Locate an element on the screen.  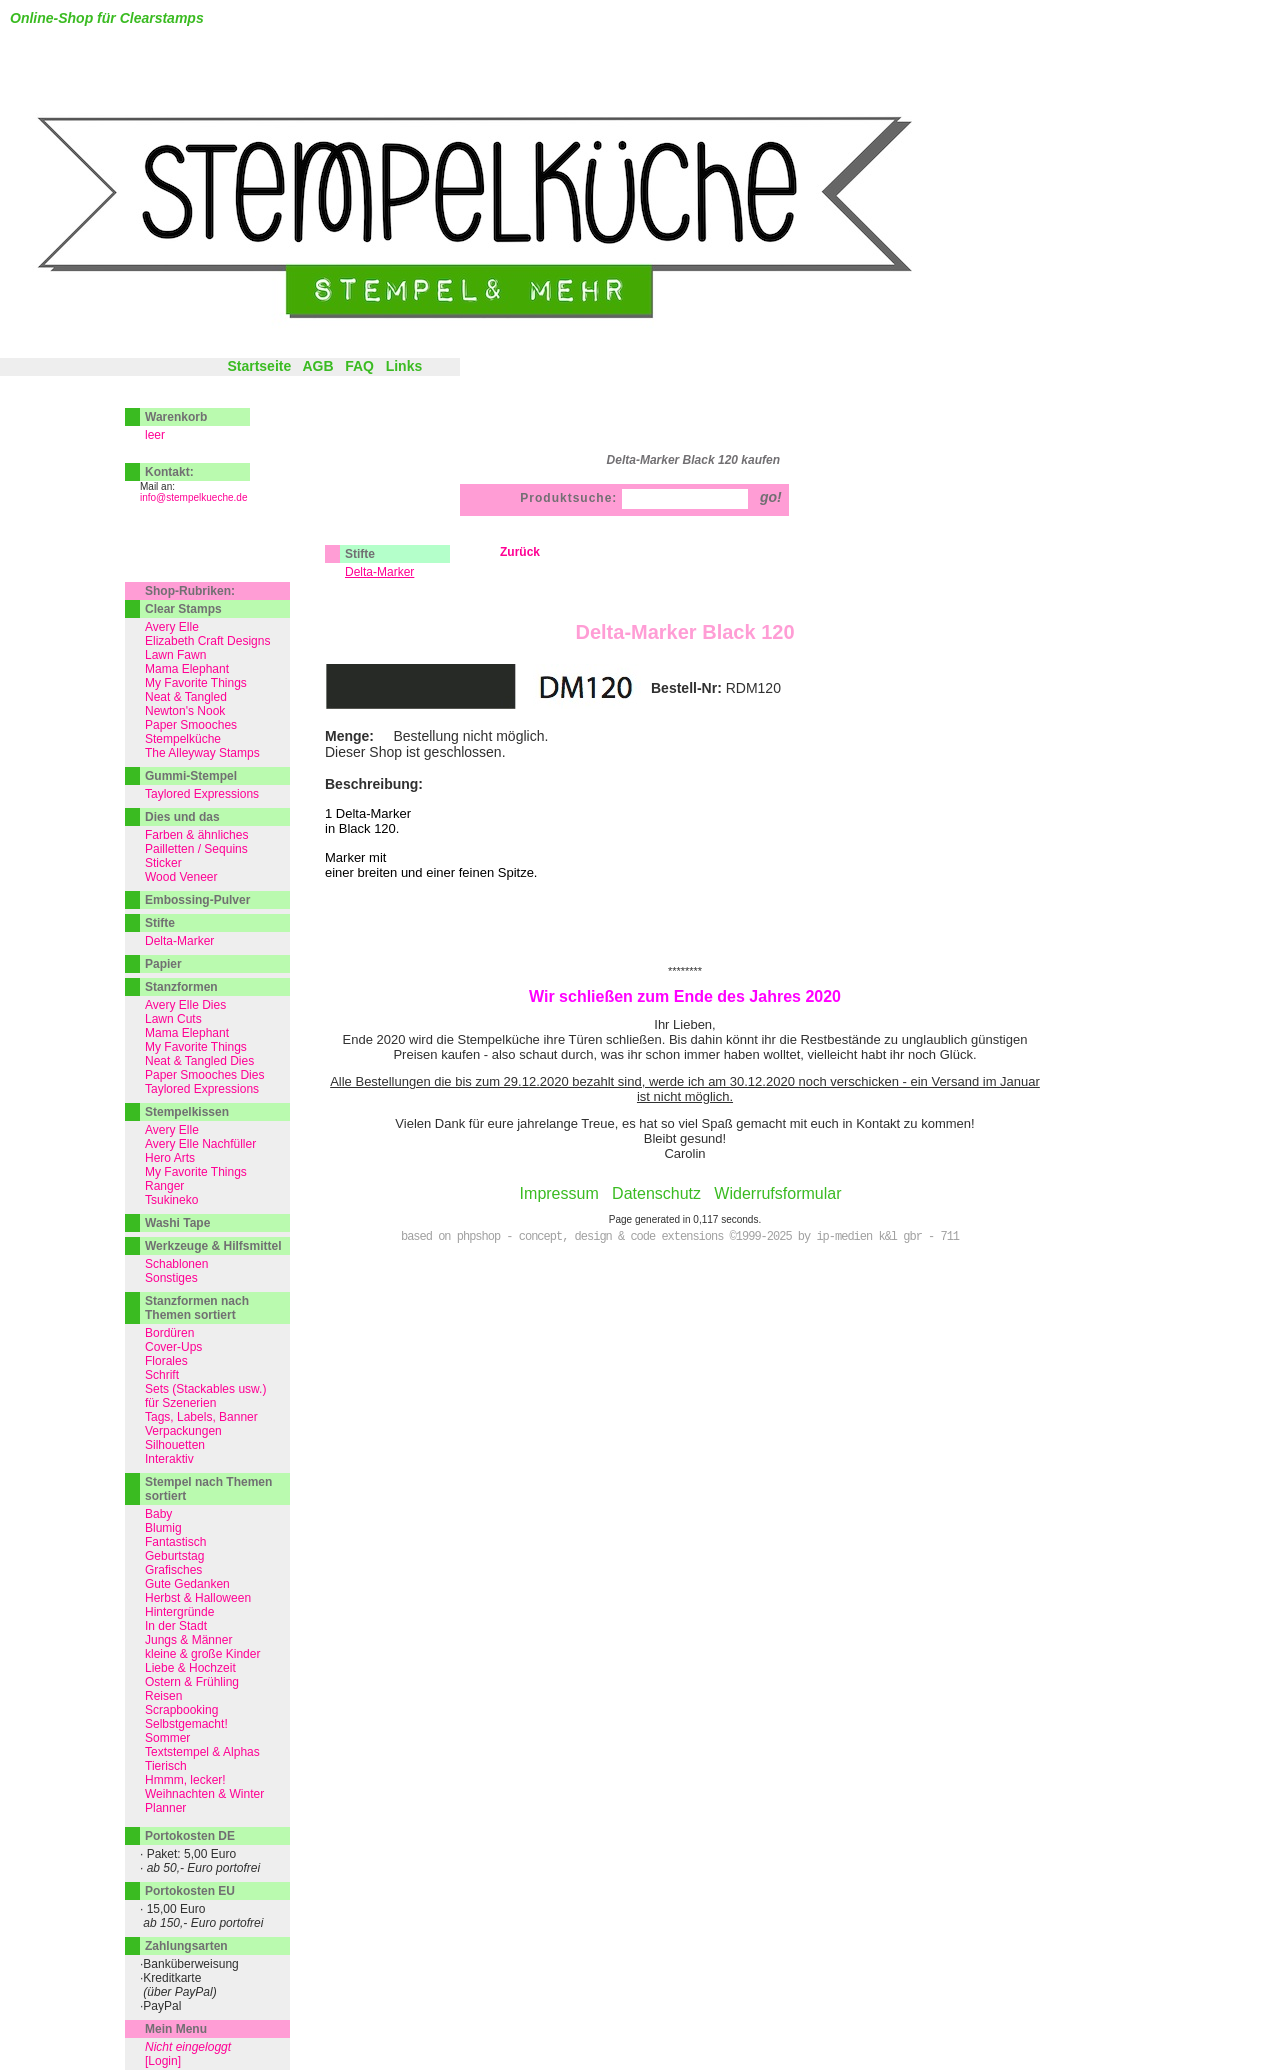
Herbst & Halloween is located at coordinates (198, 1598).